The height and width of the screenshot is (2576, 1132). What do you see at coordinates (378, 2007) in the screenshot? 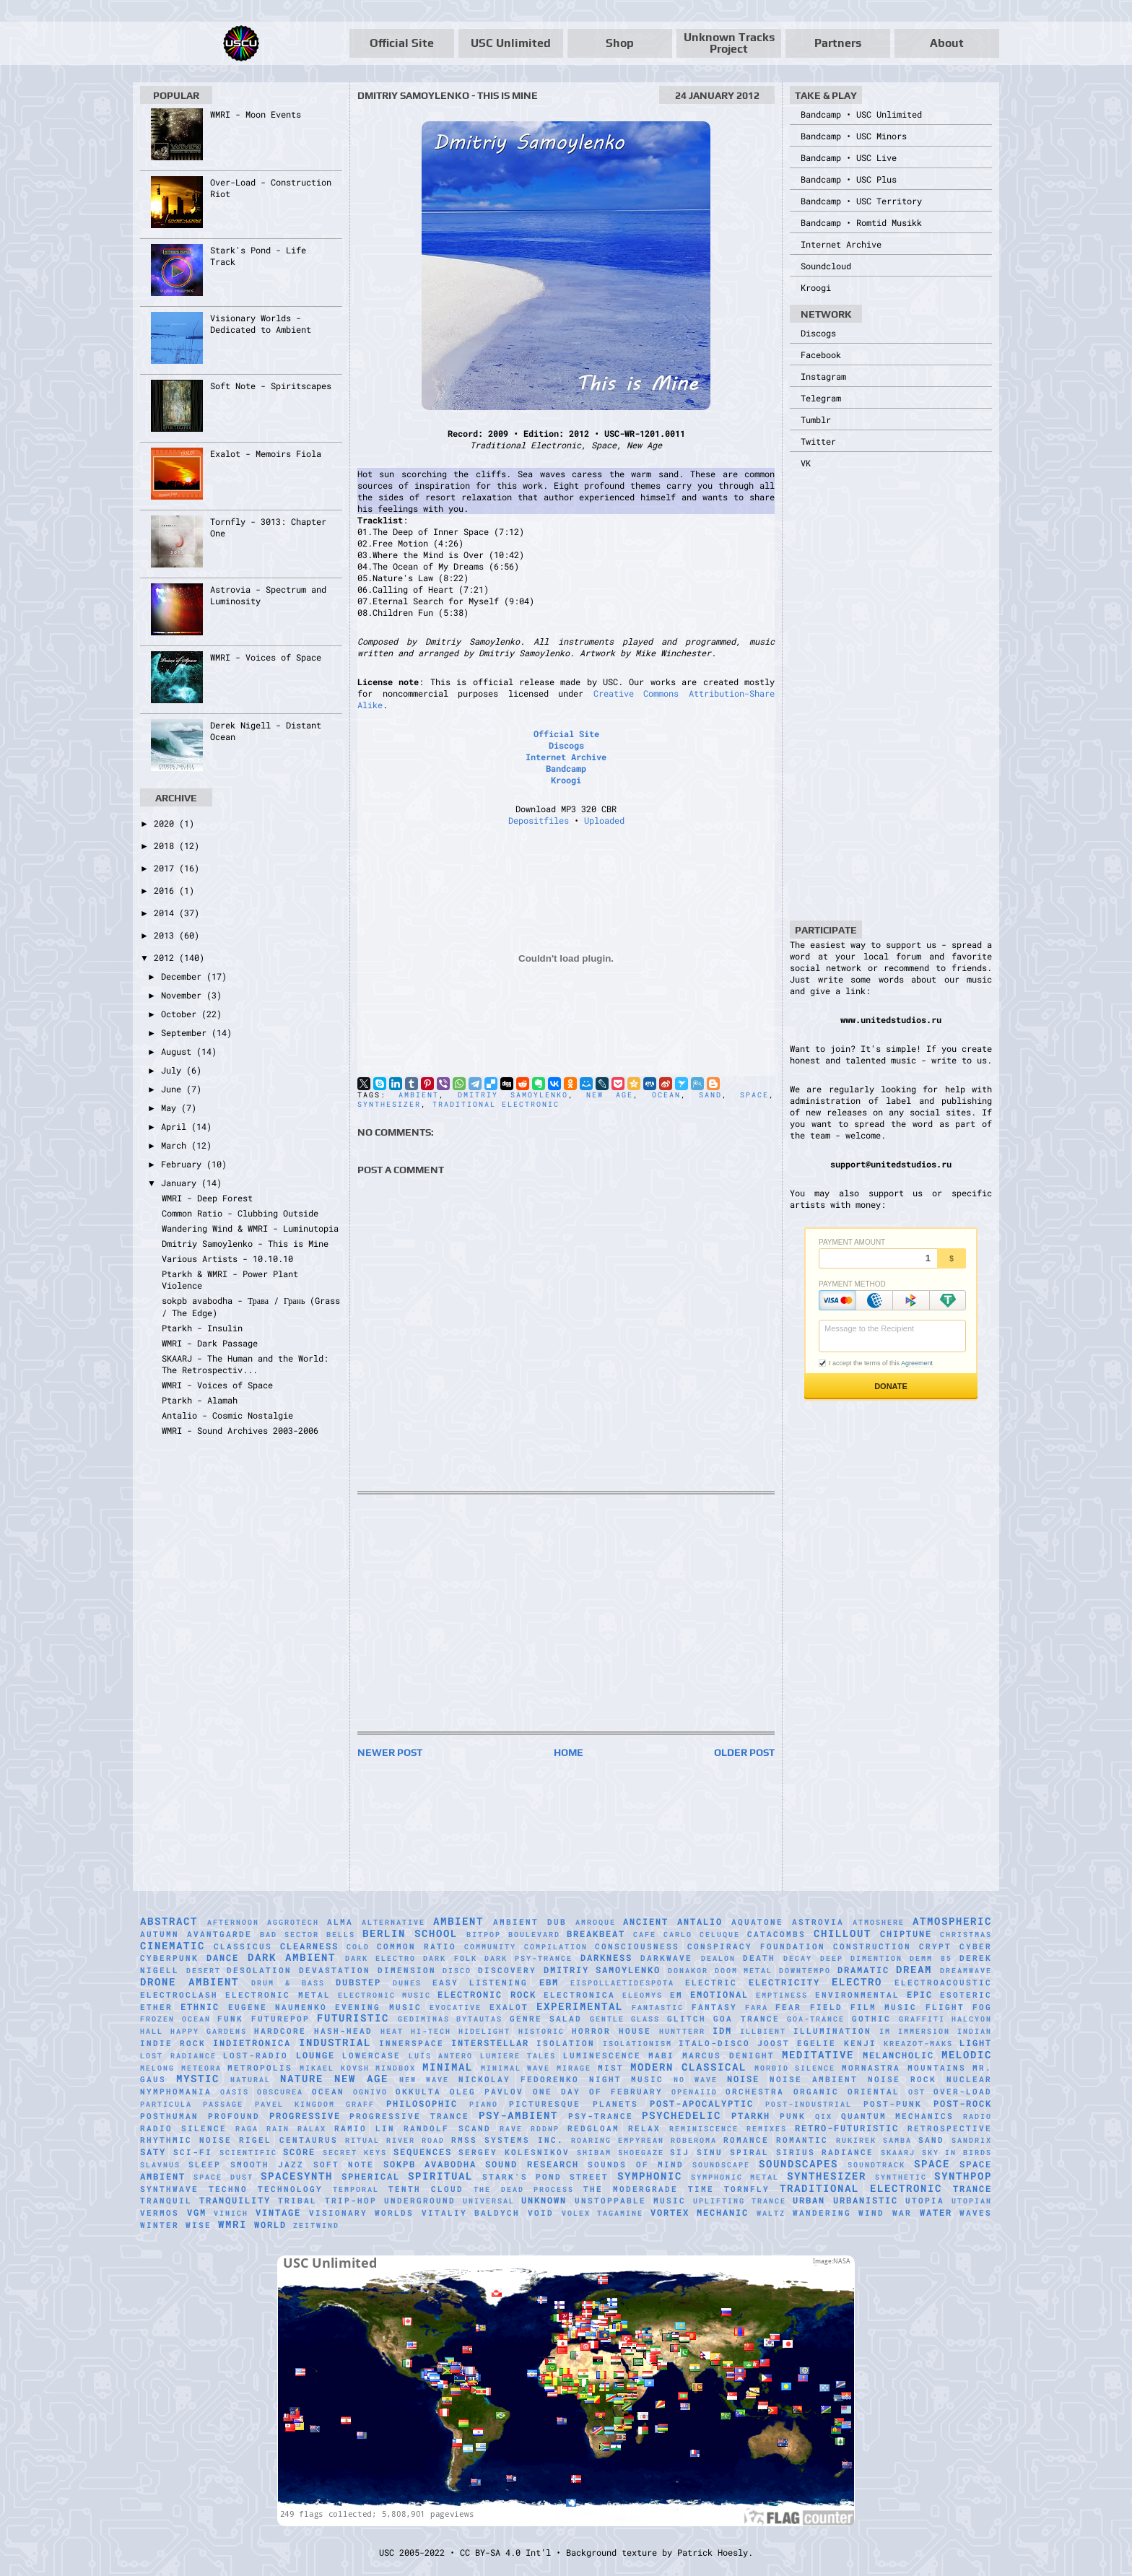
I see `Evening Music` at bounding box center [378, 2007].